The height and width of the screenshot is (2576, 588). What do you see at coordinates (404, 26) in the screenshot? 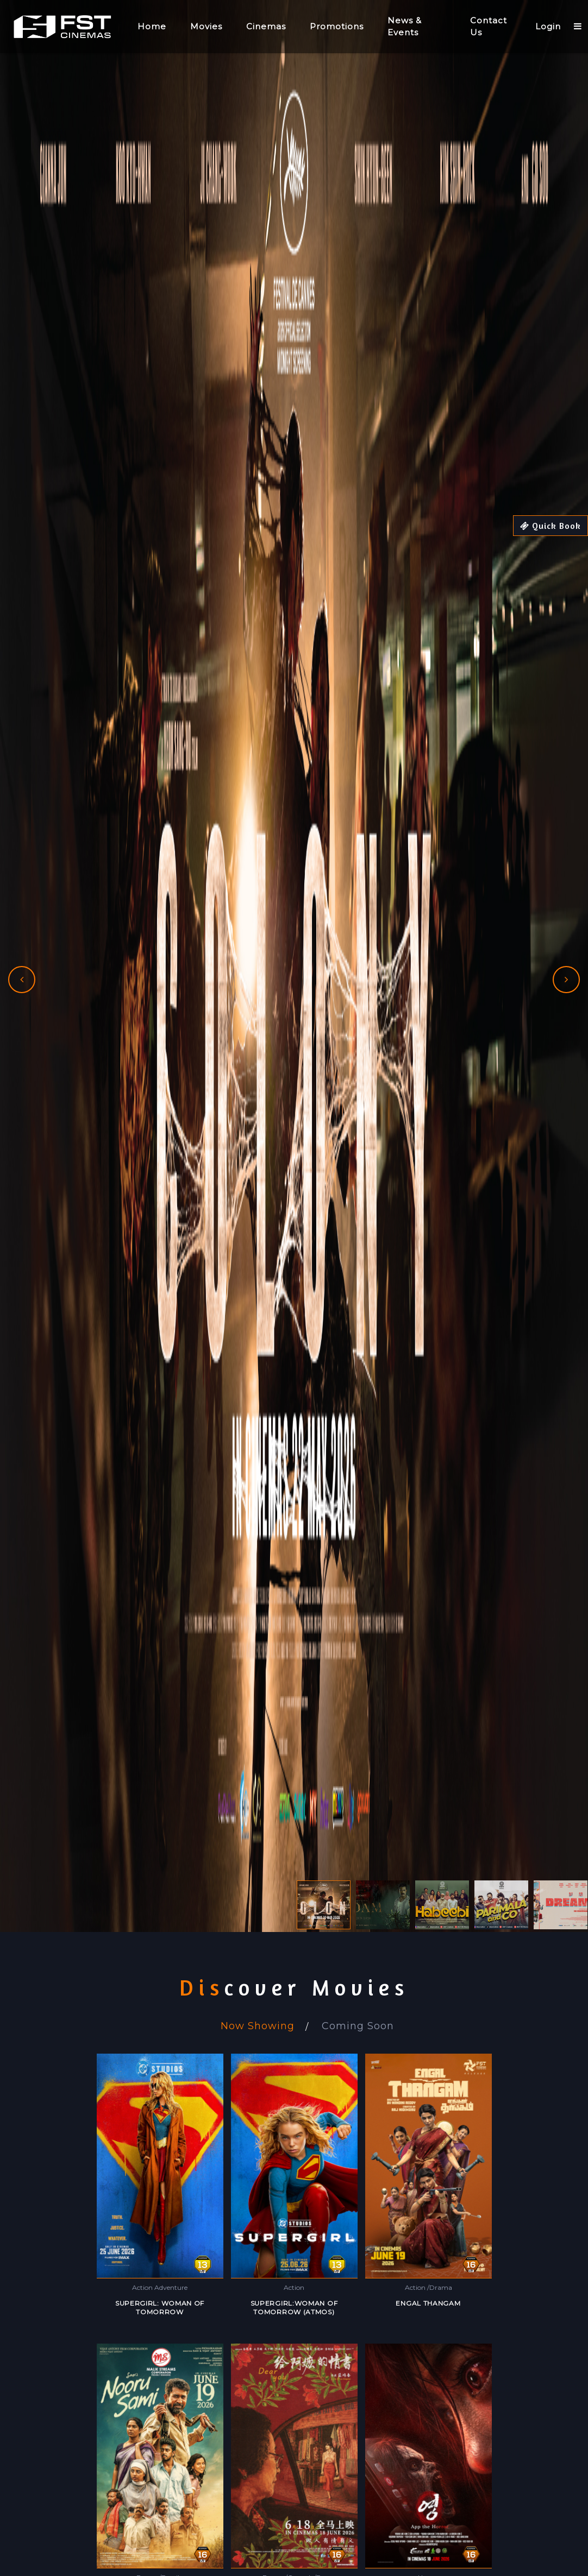
I see `News & Events` at bounding box center [404, 26].